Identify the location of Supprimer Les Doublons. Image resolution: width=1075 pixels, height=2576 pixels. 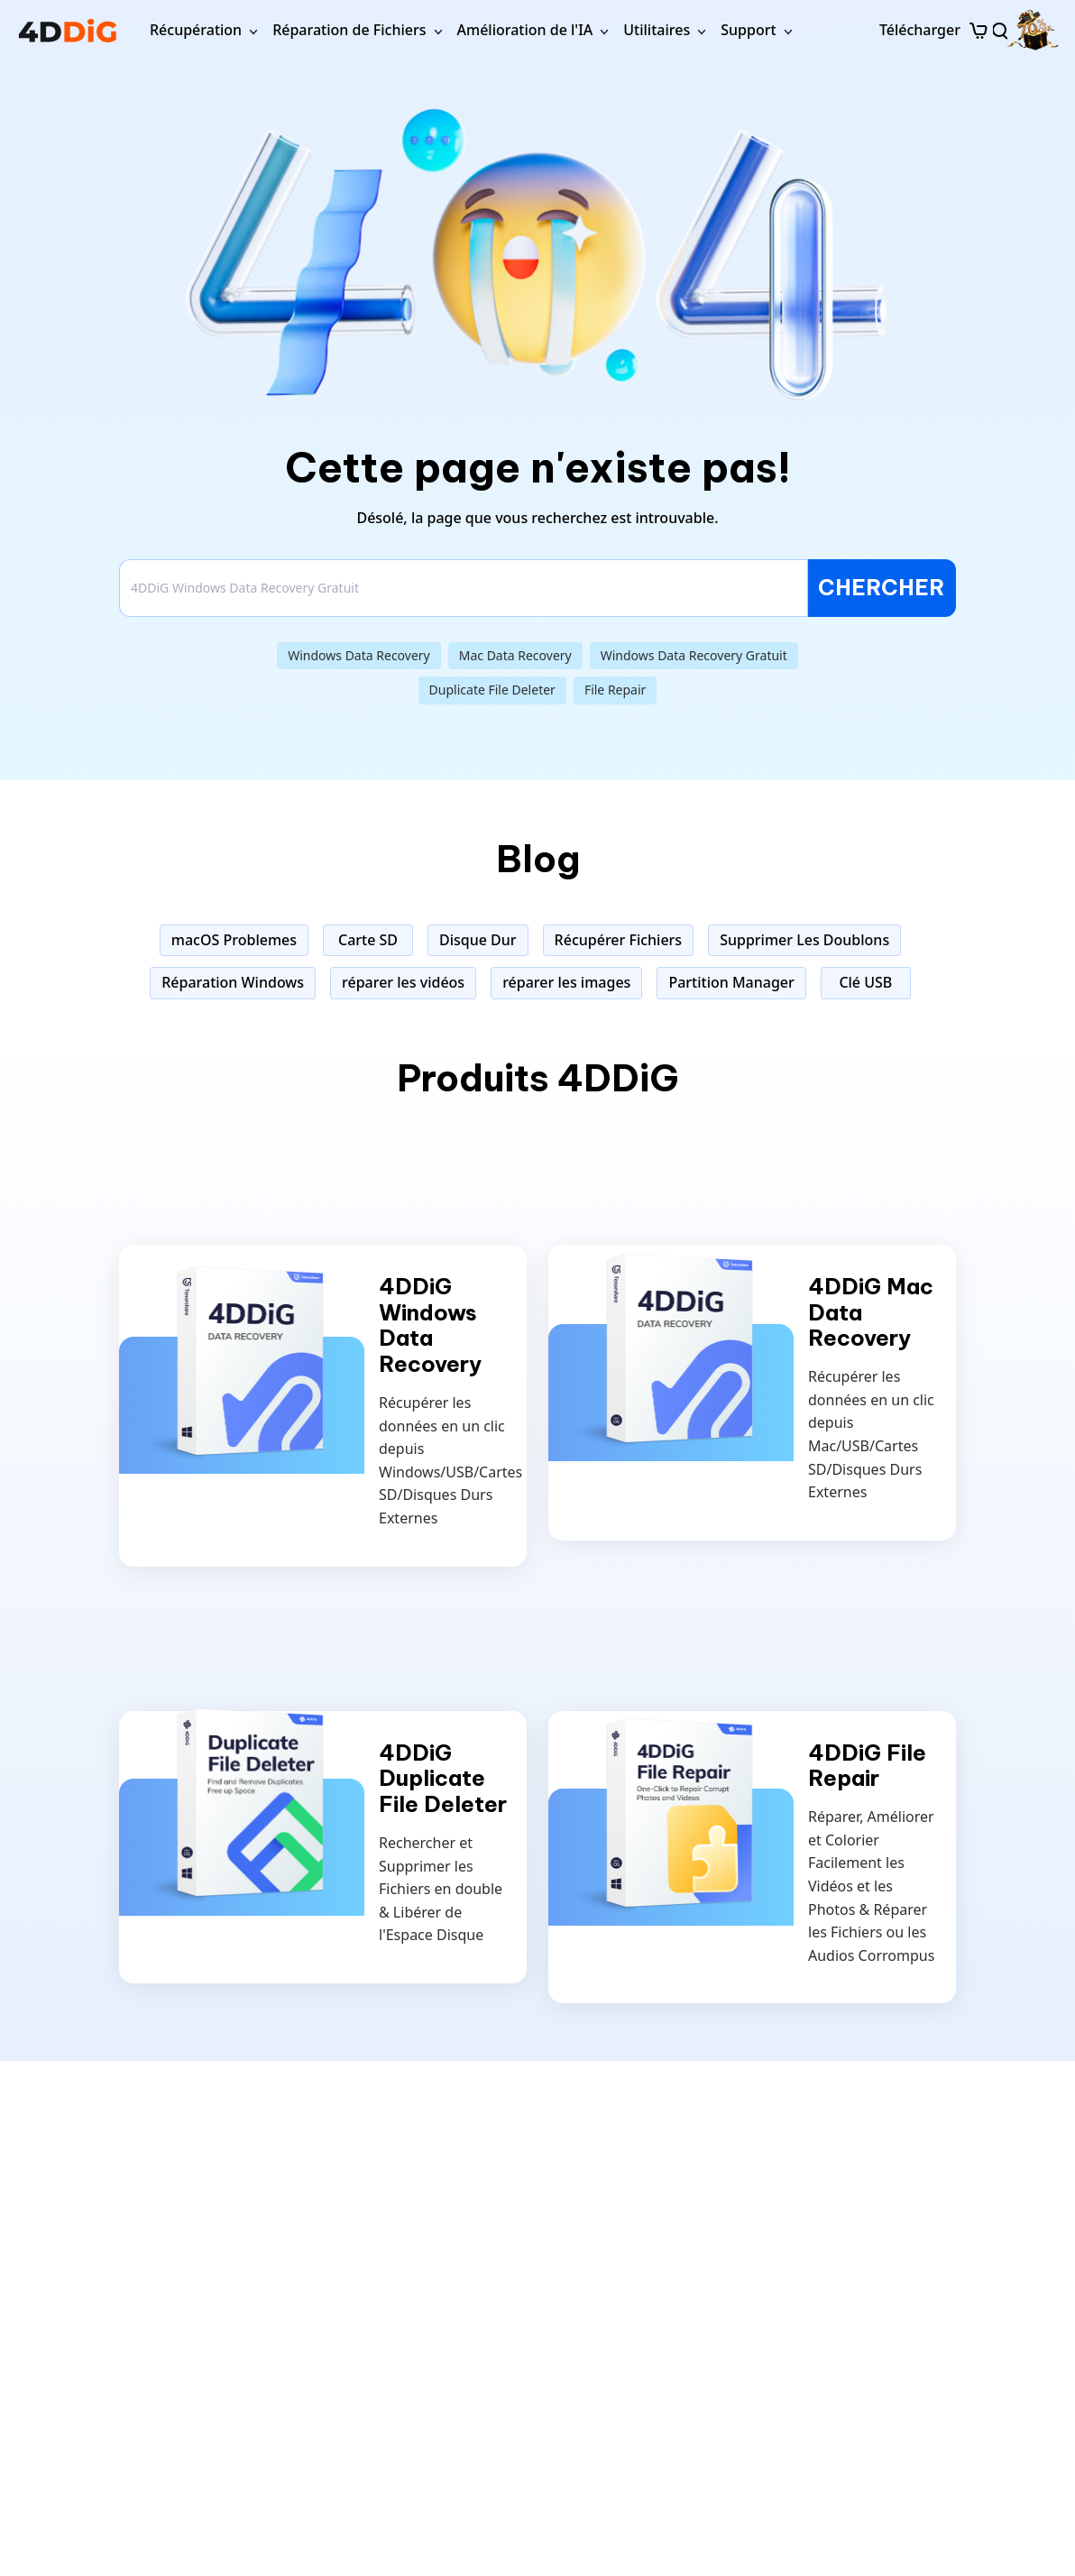
(804, 940).